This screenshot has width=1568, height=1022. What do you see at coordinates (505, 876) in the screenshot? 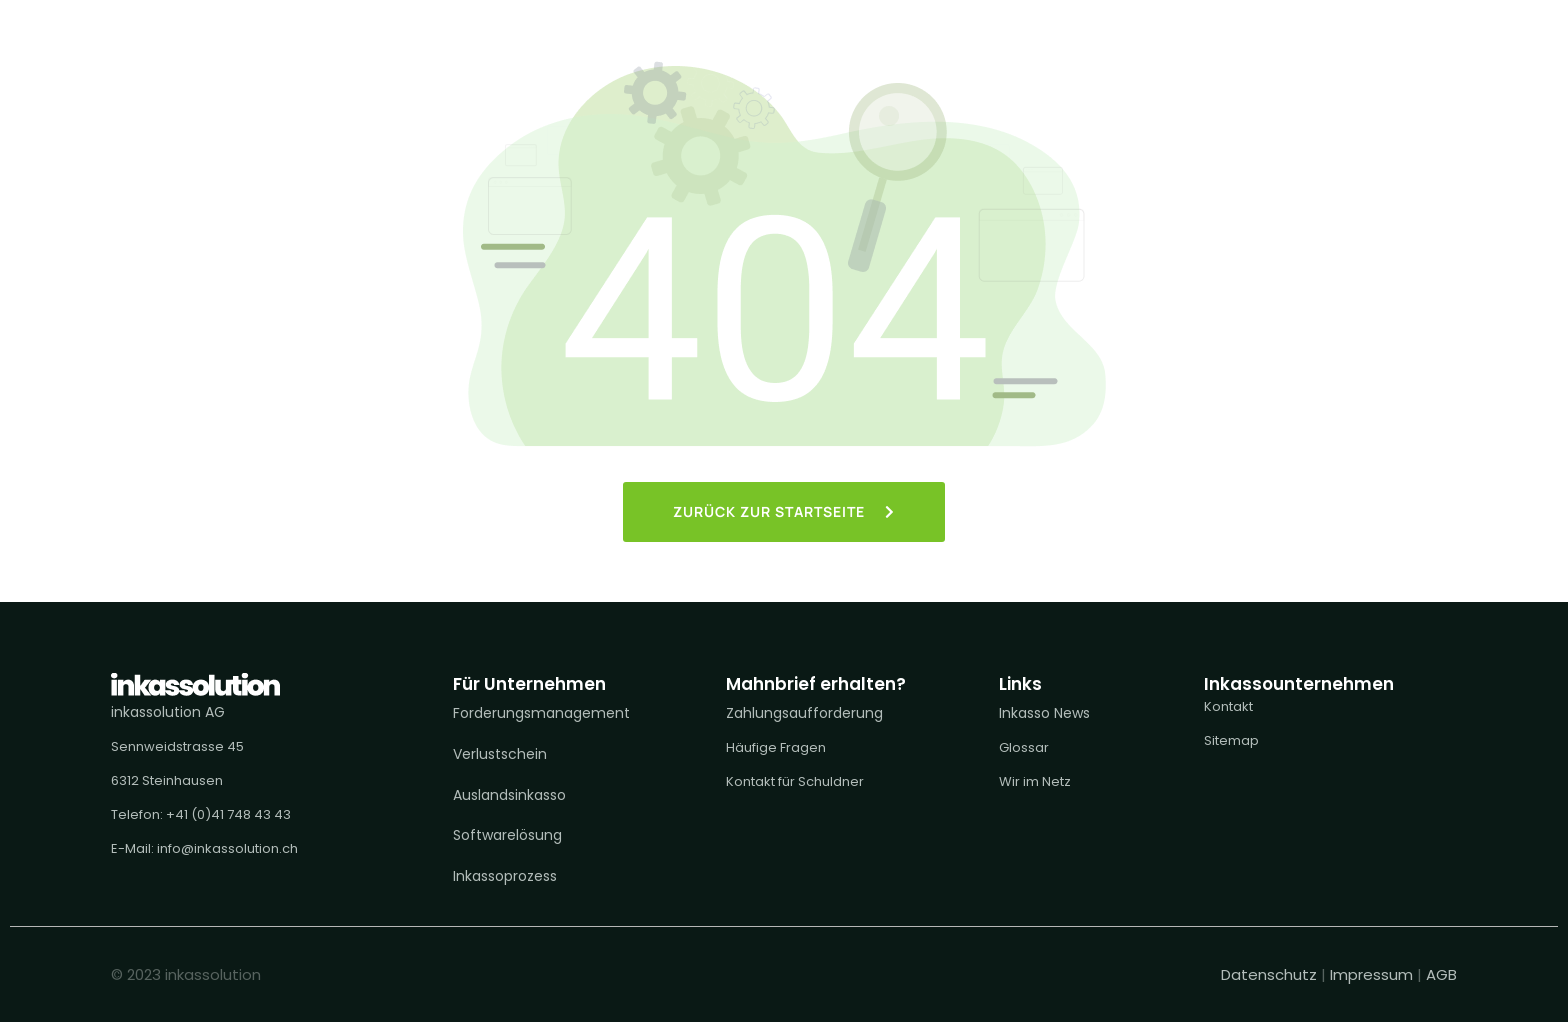
I see `Inkassoprozess` at bounding box center [505, 876].